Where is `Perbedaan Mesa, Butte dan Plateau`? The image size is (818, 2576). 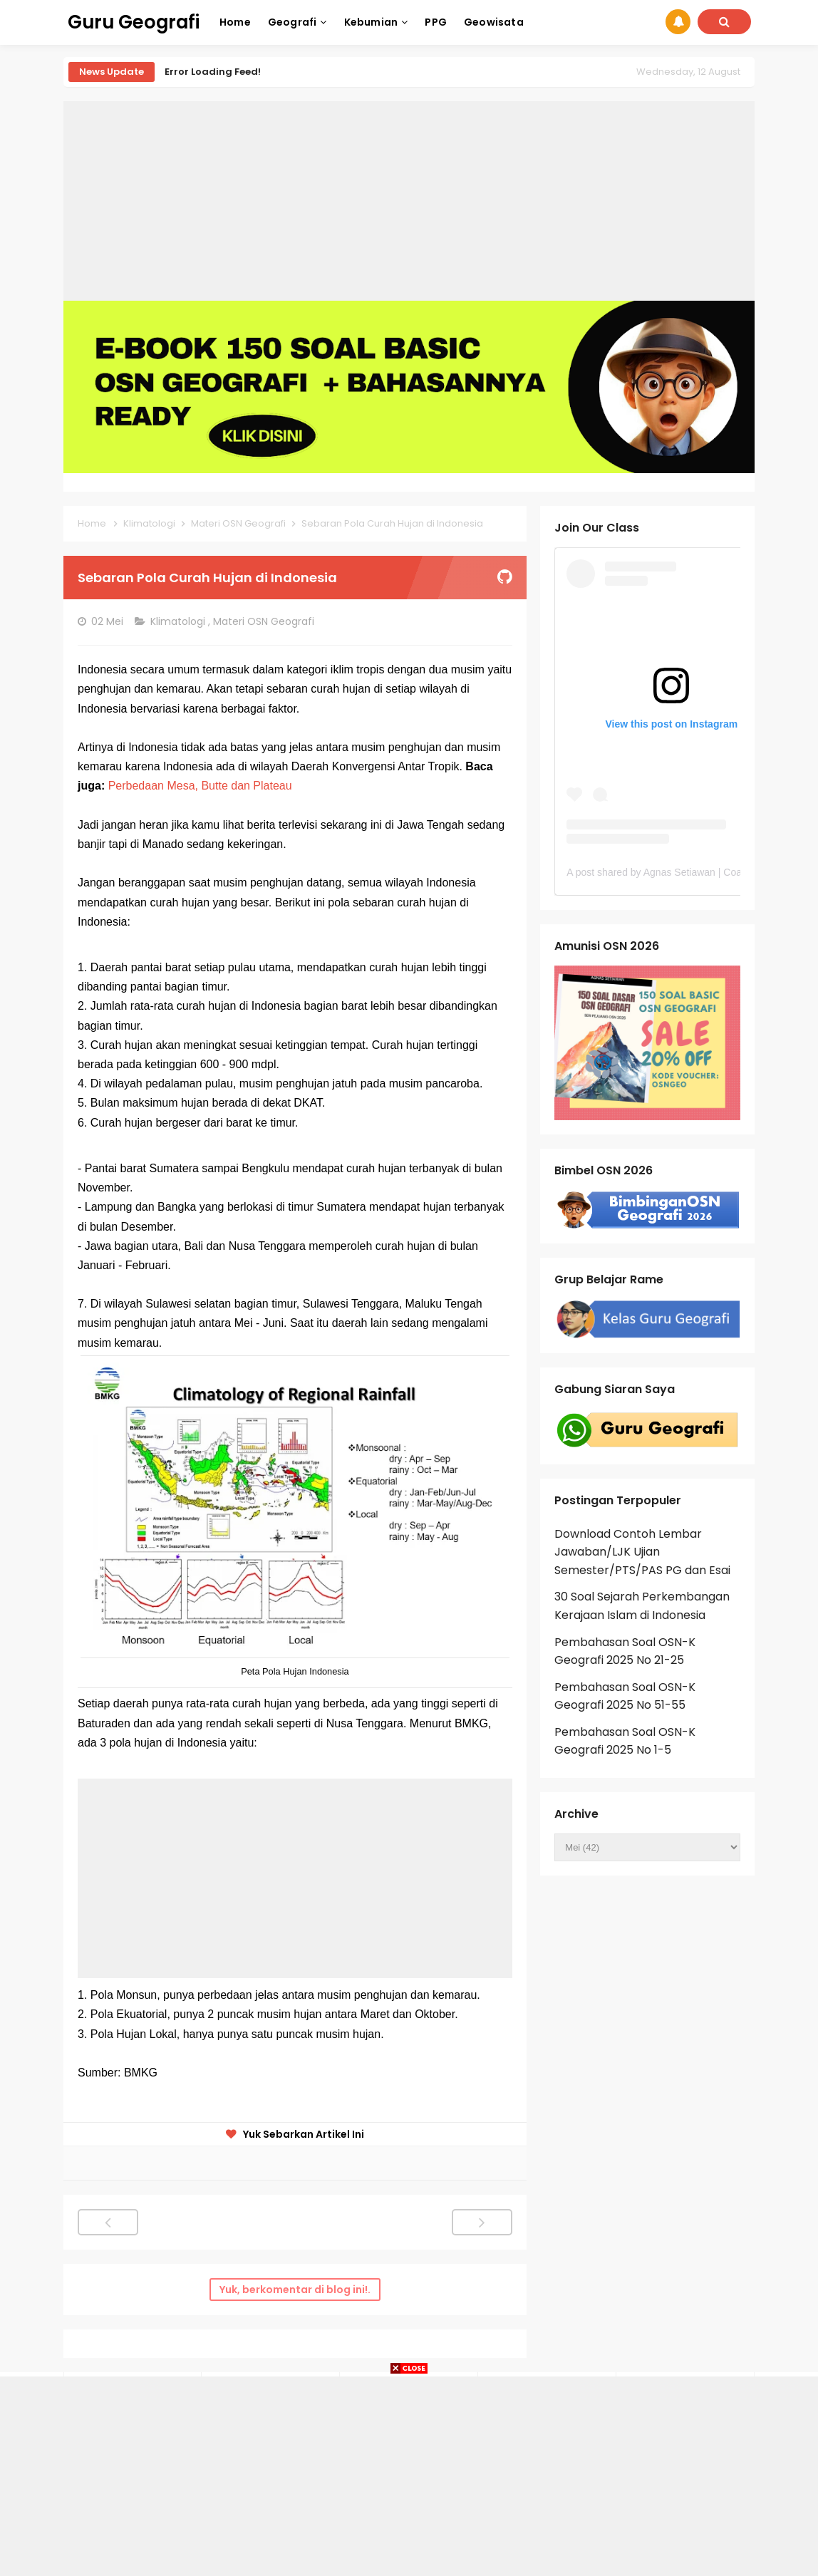 Perbedaan Mesa, Butte dan Plateau is located at coordinates (200, 786).